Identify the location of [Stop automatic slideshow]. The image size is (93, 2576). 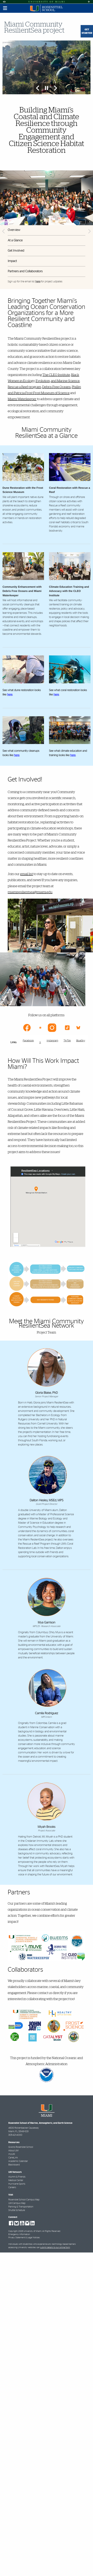
(46, 88).